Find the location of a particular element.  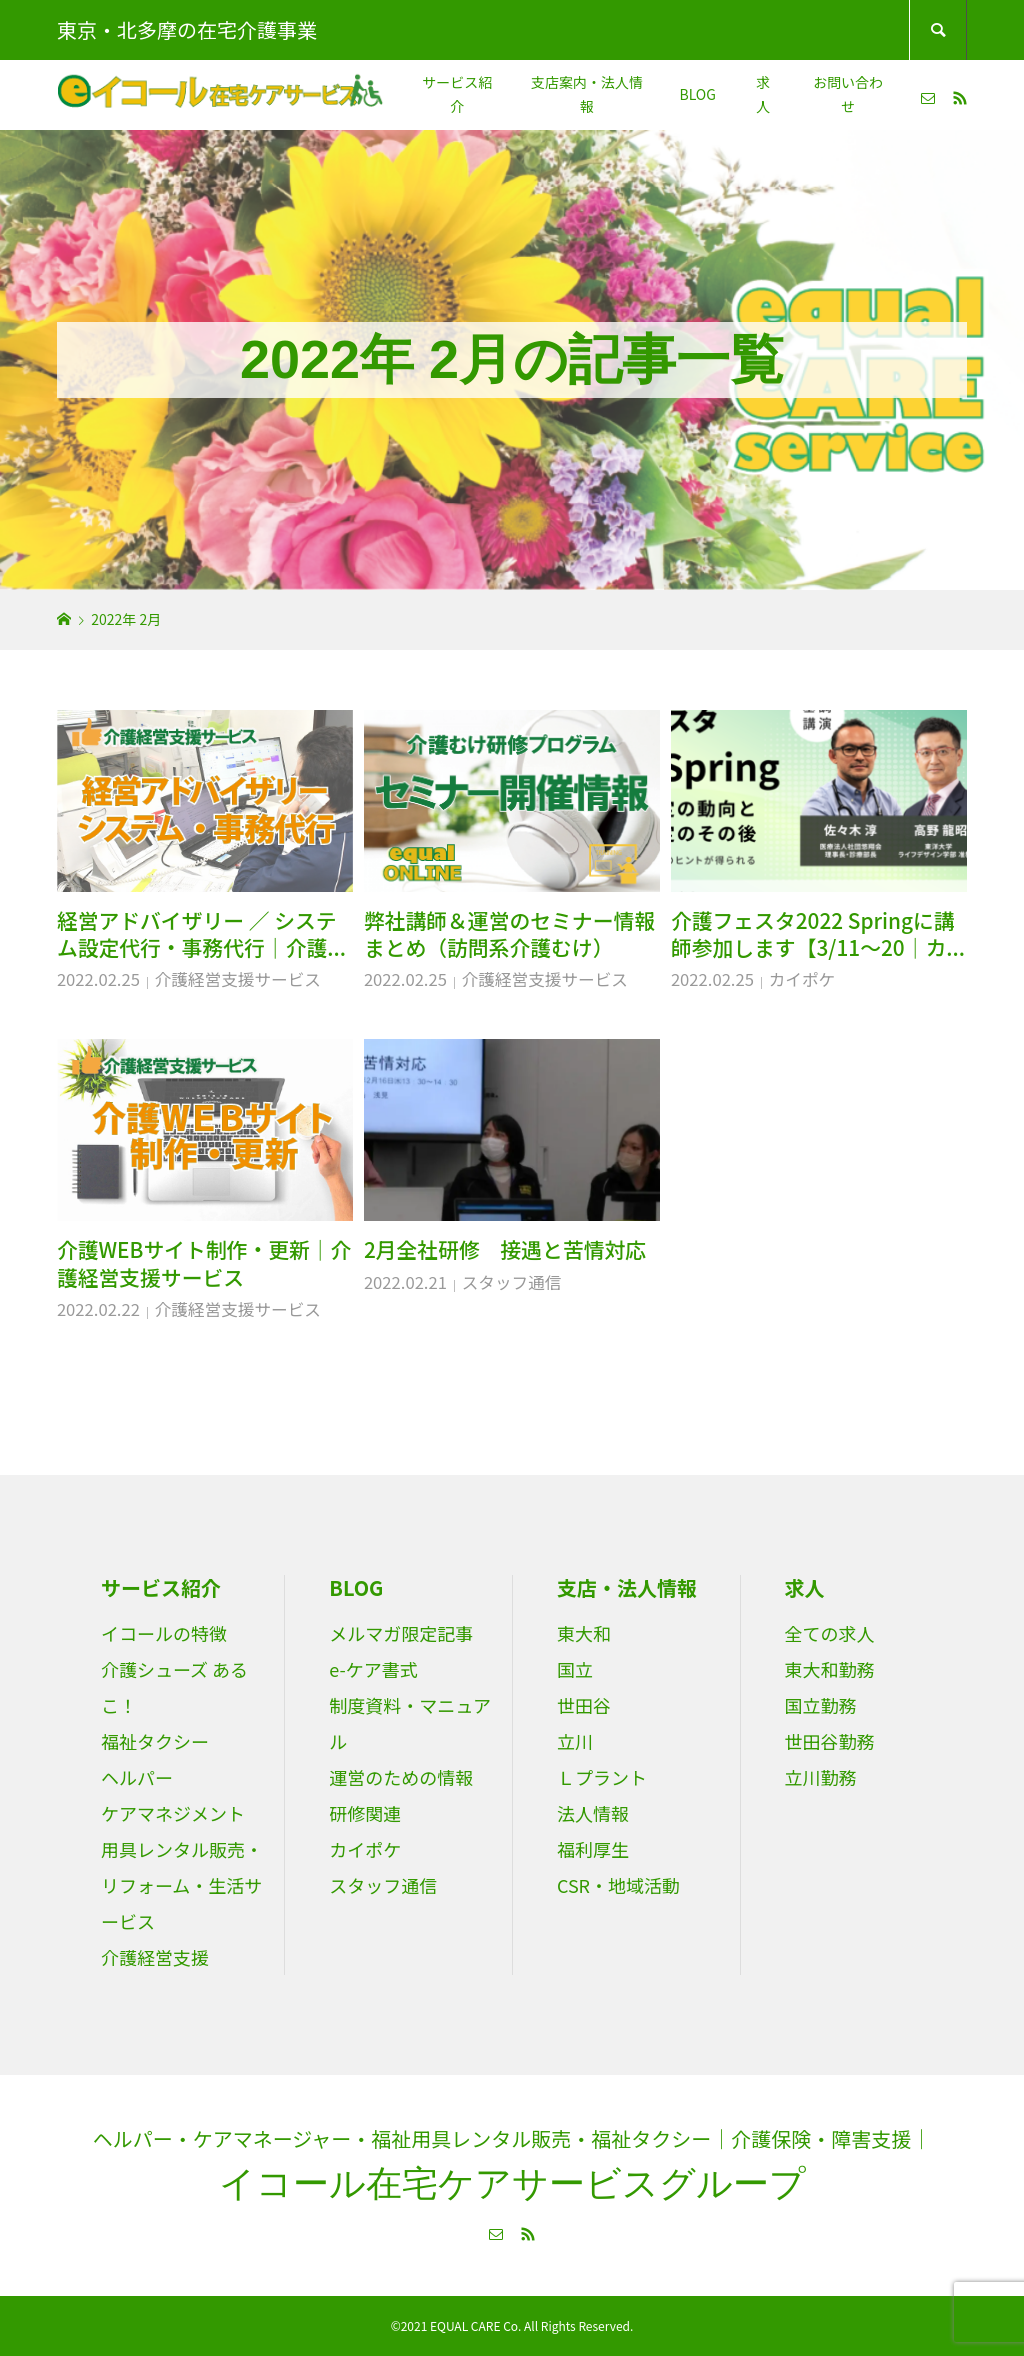

メルマガ限定記事 is located at coordinates (401, 1633).